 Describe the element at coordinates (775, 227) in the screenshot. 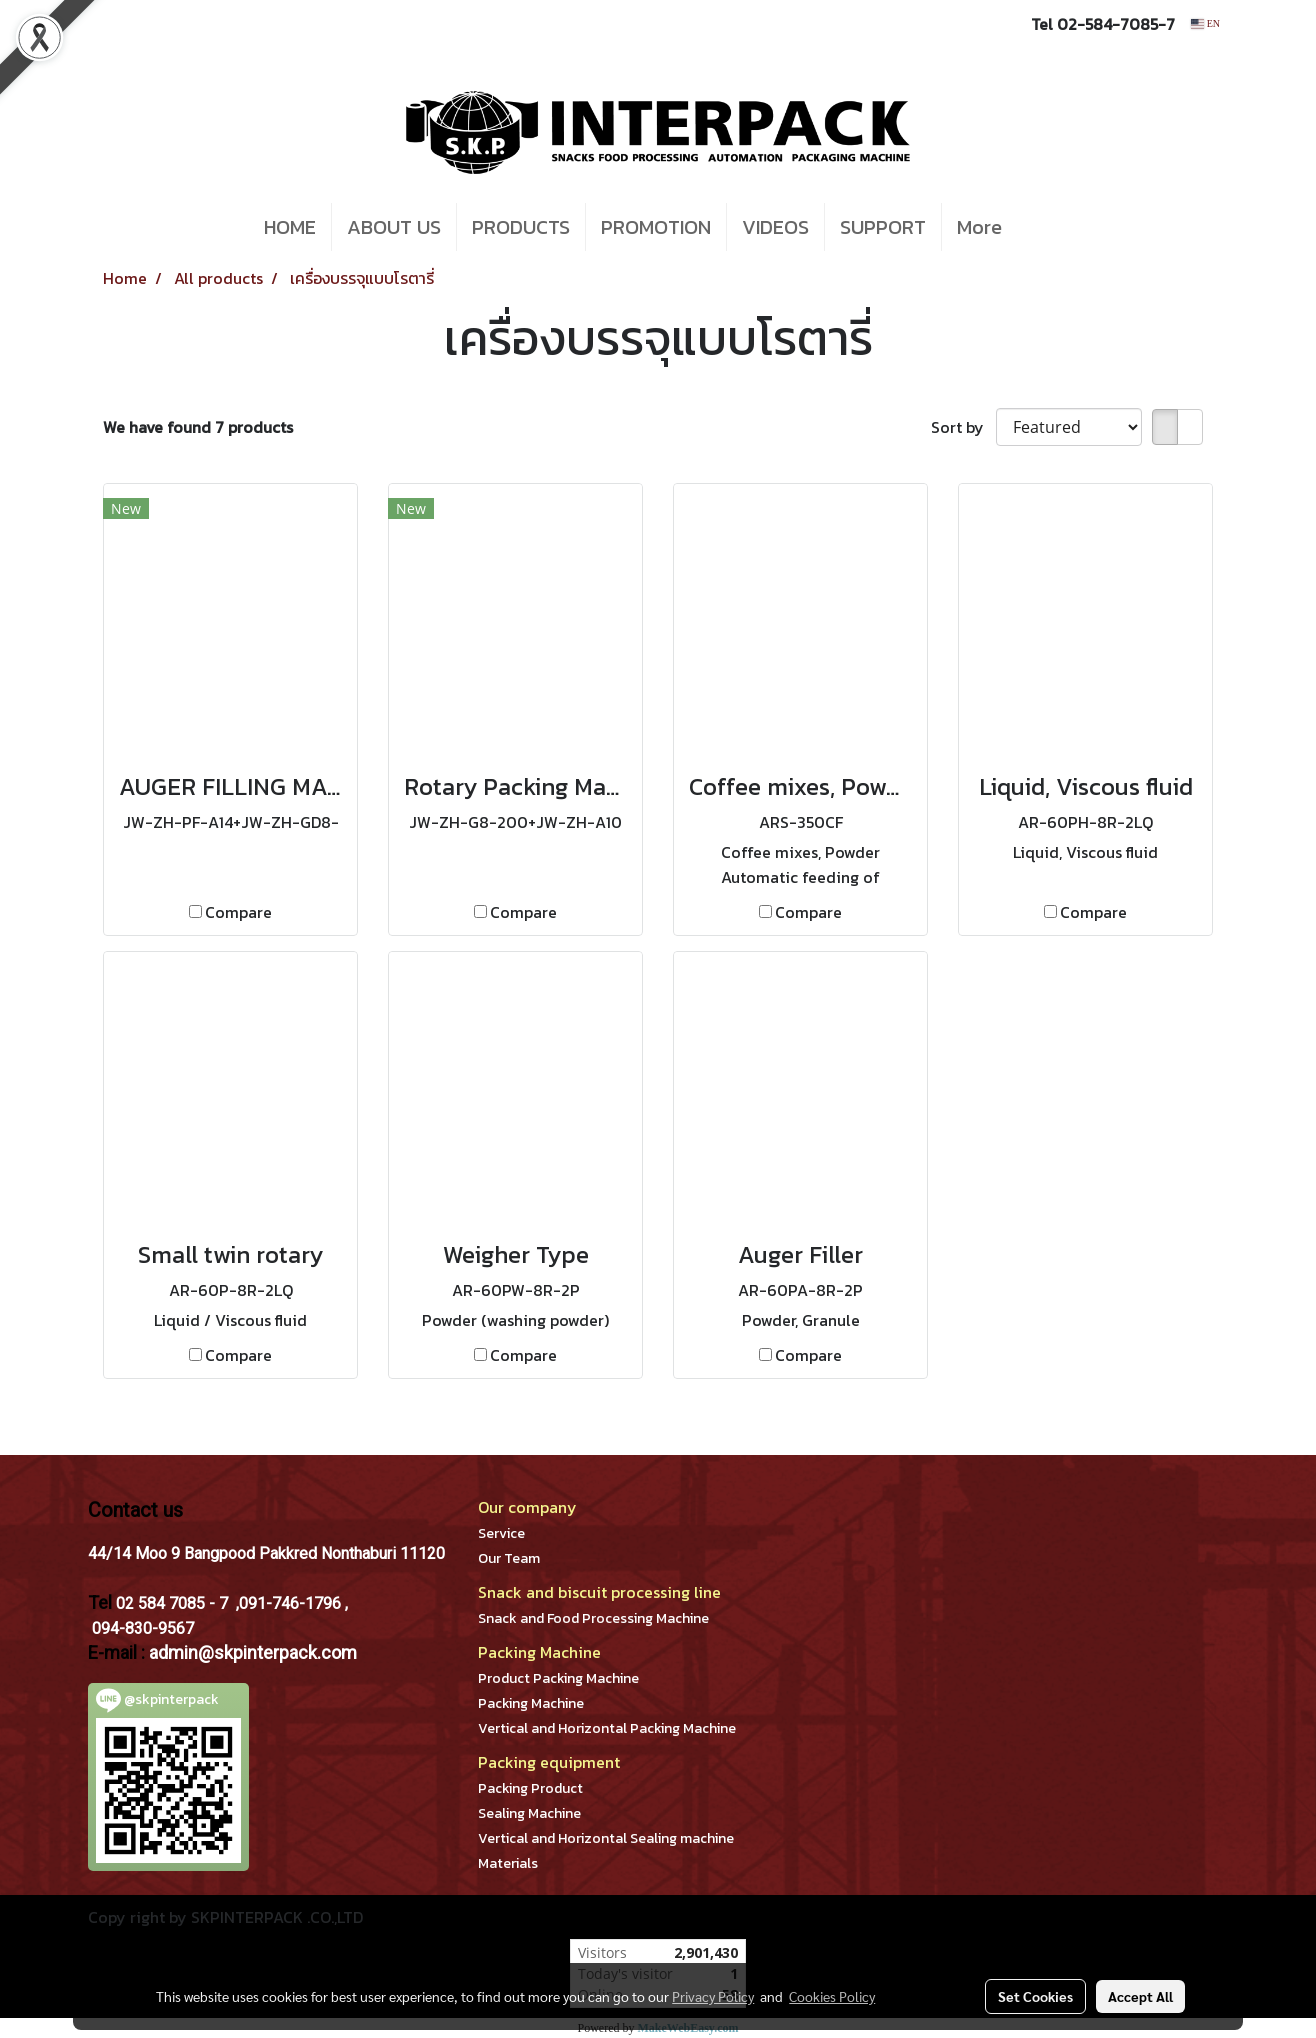

I see `VIDEOS` at that location.